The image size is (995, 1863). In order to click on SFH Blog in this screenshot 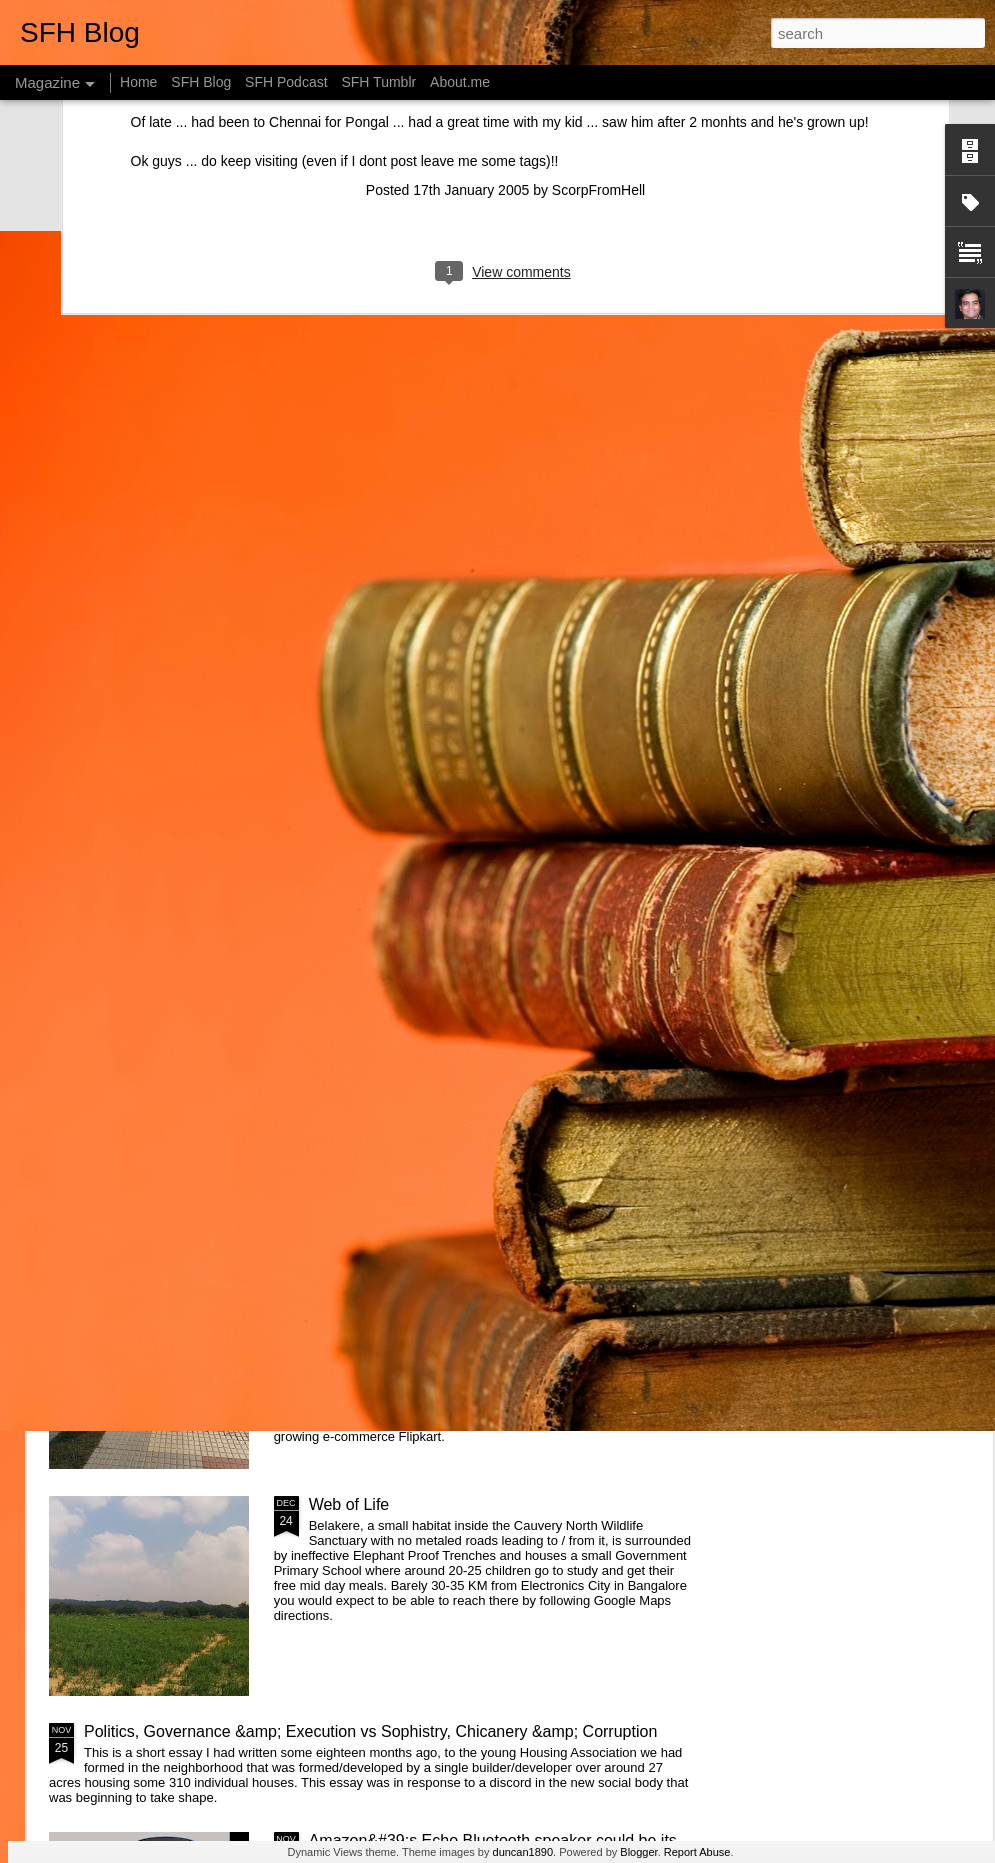, I will do `click(201, 82)`.